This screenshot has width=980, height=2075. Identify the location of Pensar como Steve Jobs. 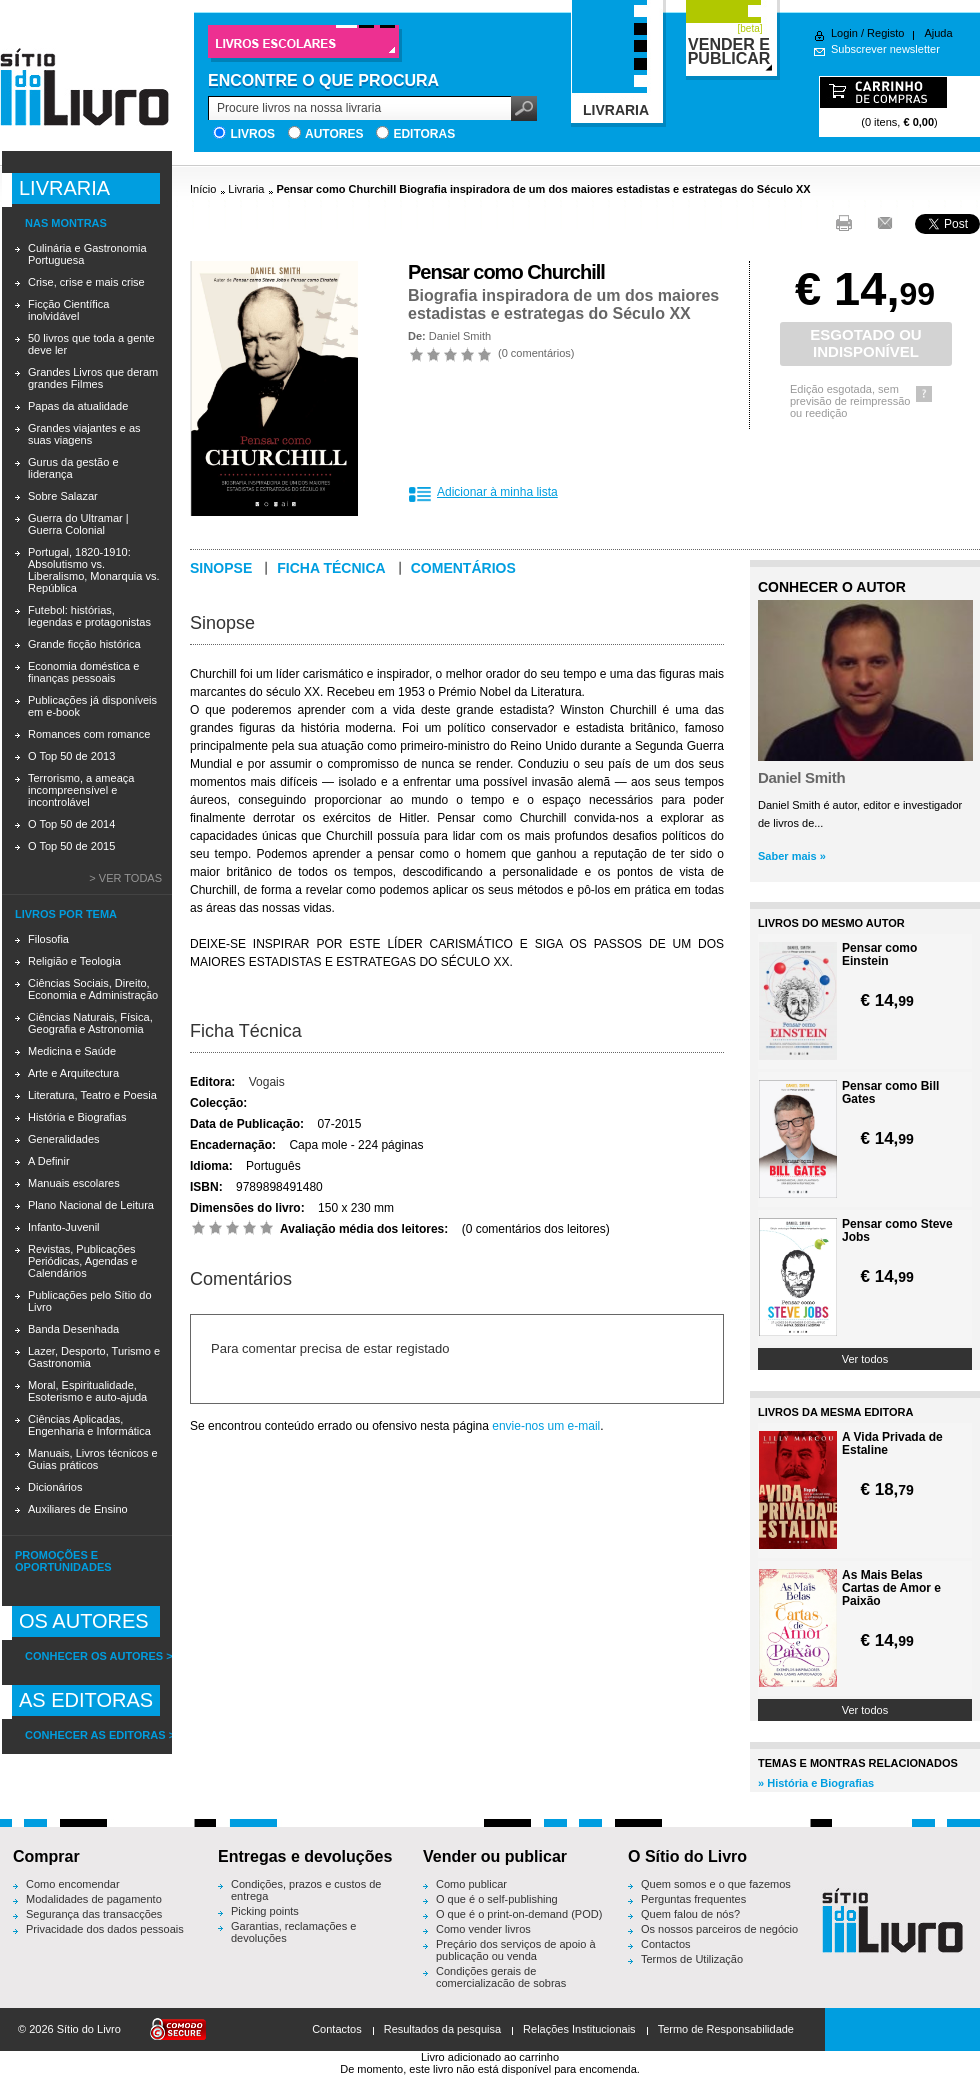
(897, 1231).